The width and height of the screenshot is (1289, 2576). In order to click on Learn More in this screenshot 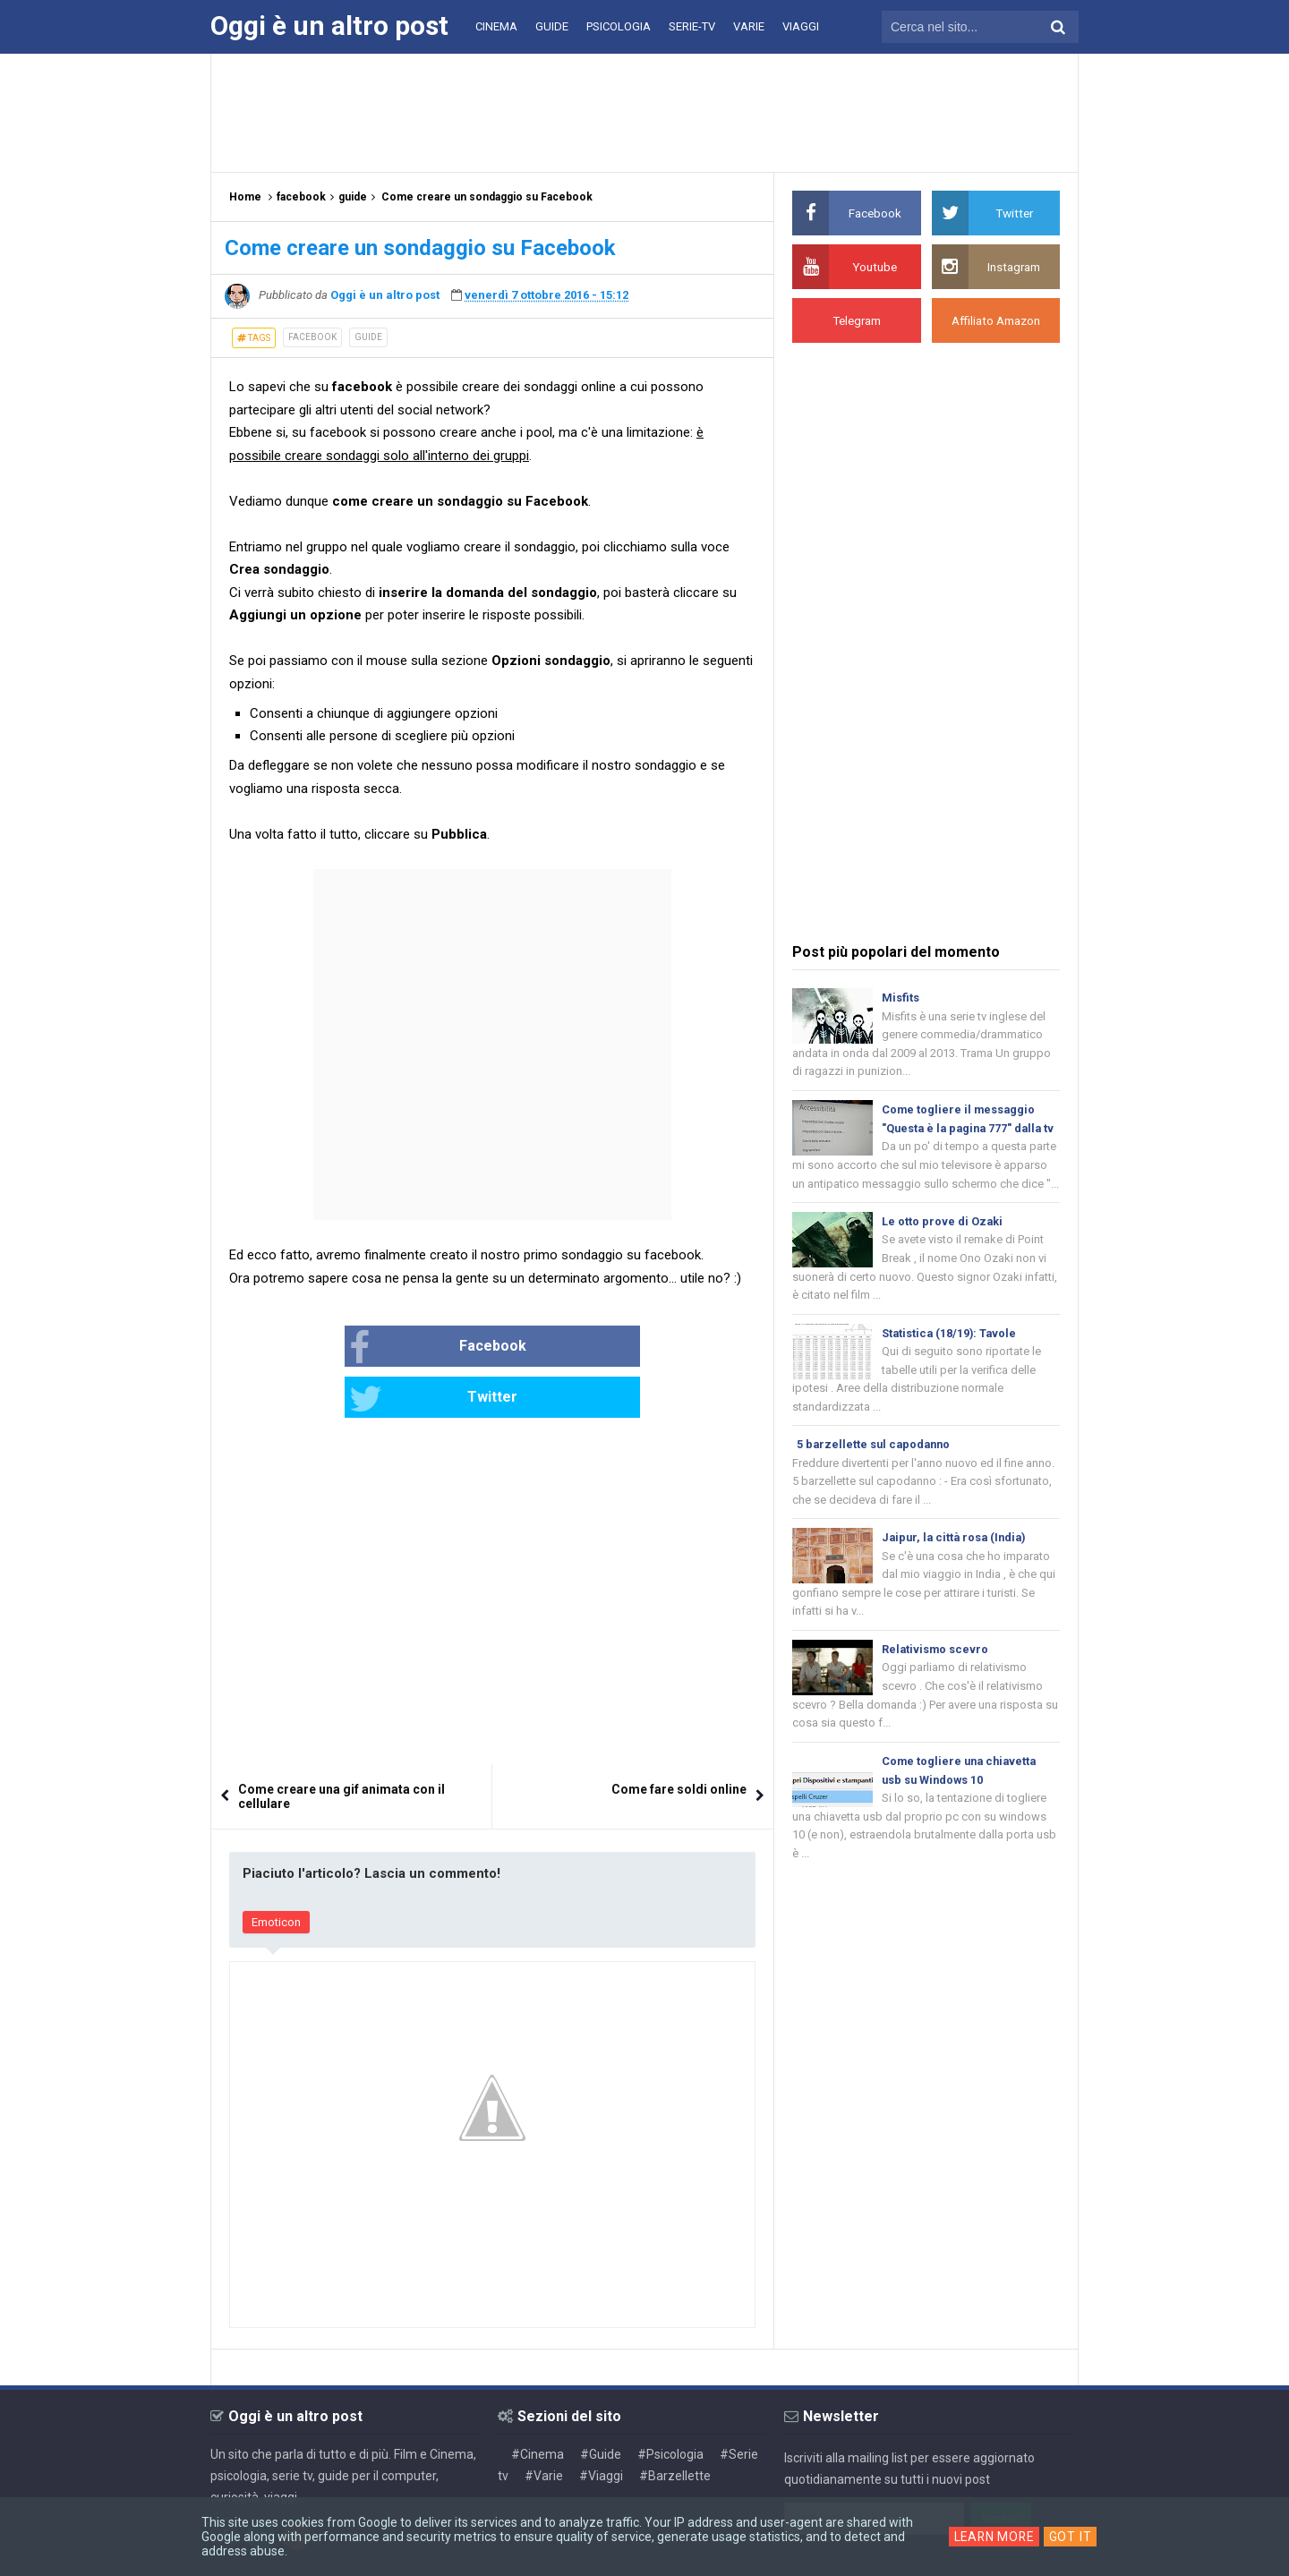, I will do `click(994, 2536)`.